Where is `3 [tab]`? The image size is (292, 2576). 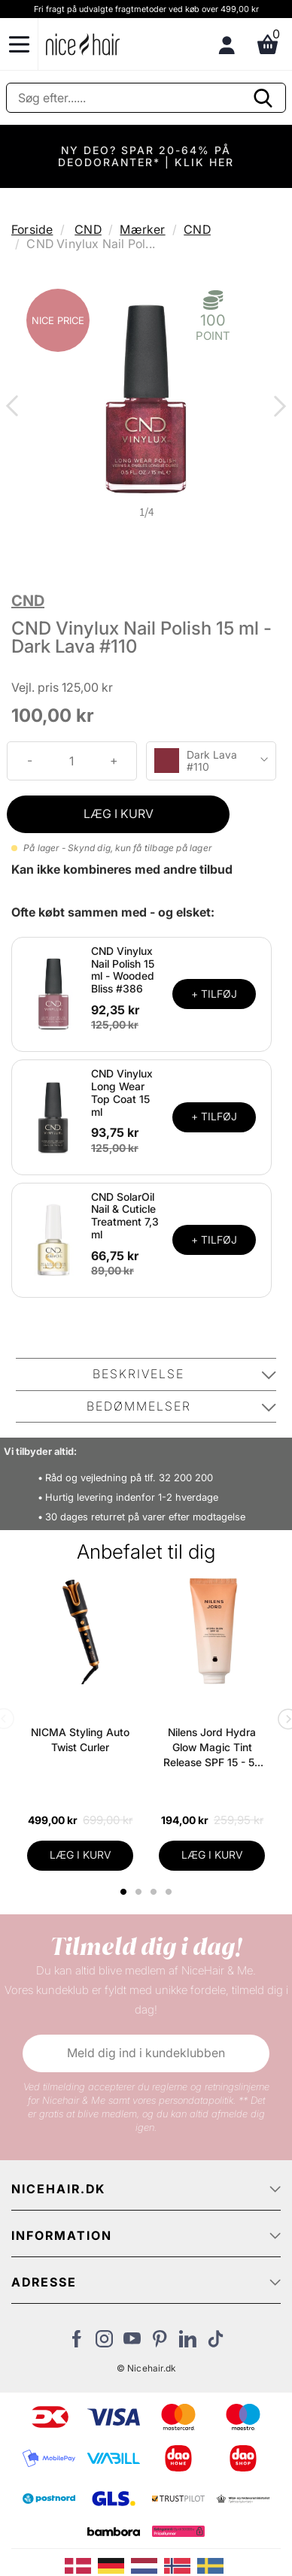
3 [tab] is located at coordinates (155, 1891).